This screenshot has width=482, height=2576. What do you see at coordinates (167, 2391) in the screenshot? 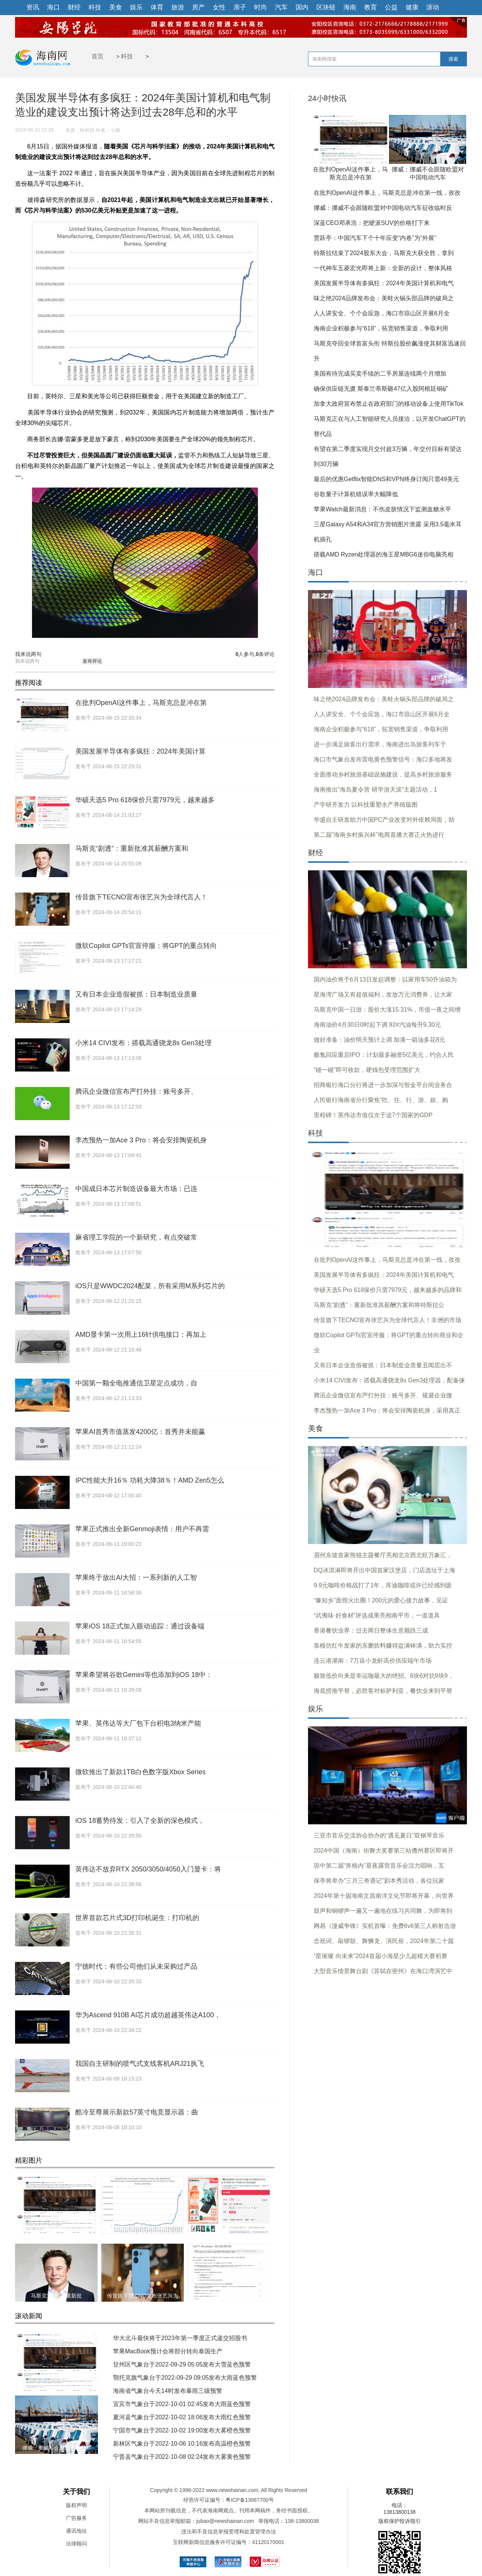
I see `海南省气象台今天14时发布暴雨三级预警` at bounding box center [167, 2391].